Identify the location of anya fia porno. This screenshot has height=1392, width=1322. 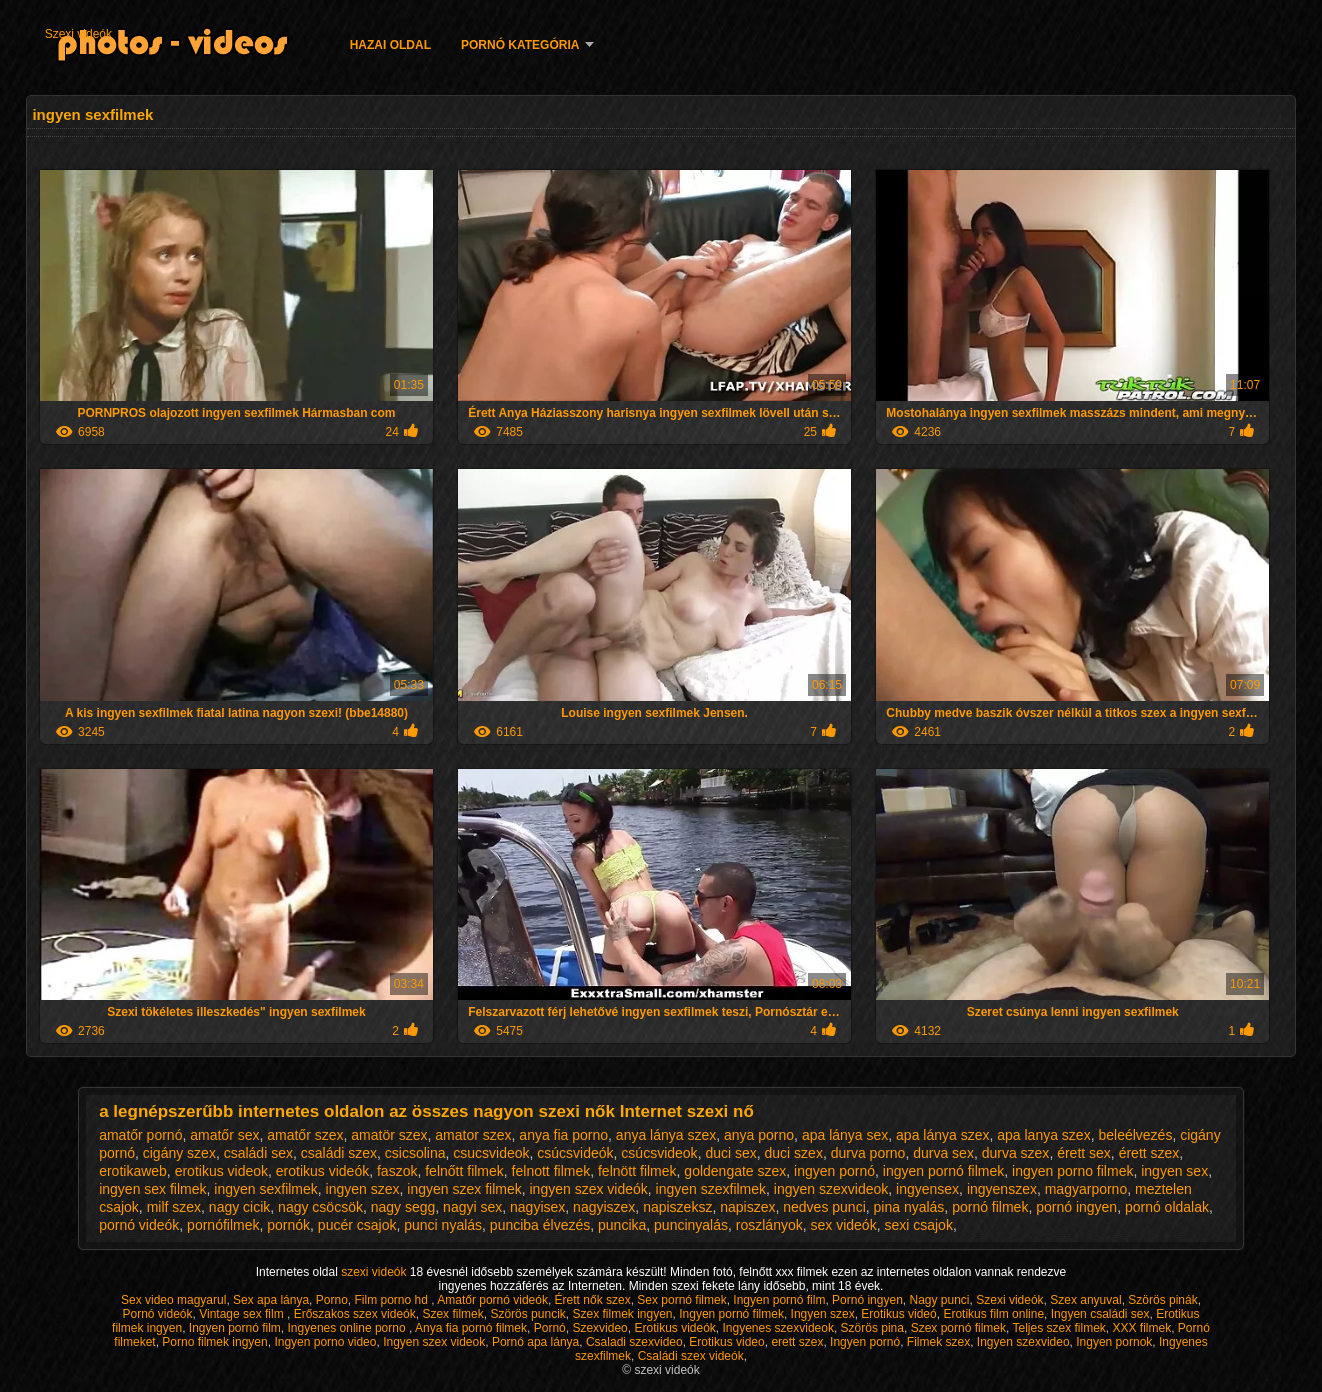
(563, 1135).